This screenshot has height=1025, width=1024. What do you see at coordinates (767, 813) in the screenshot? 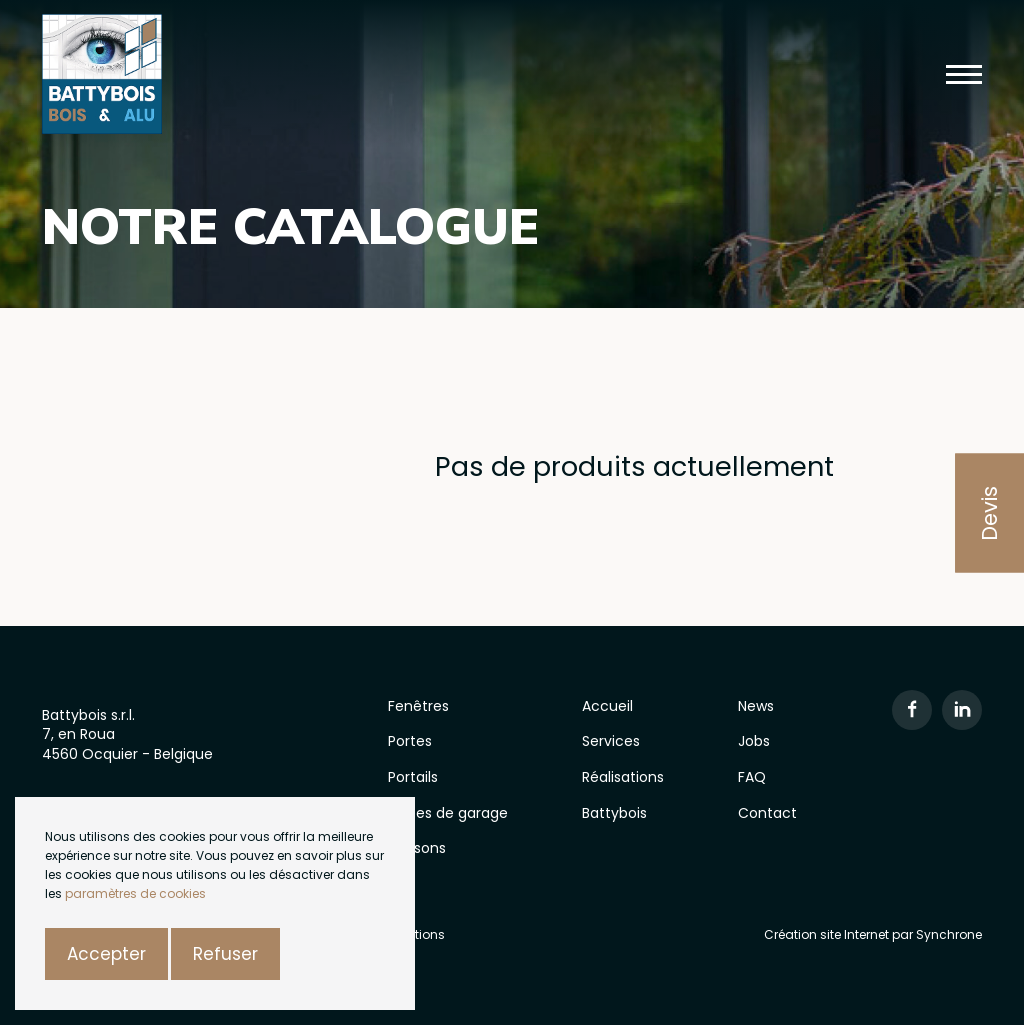
I see `Contact` at bounding box center [767, 813].